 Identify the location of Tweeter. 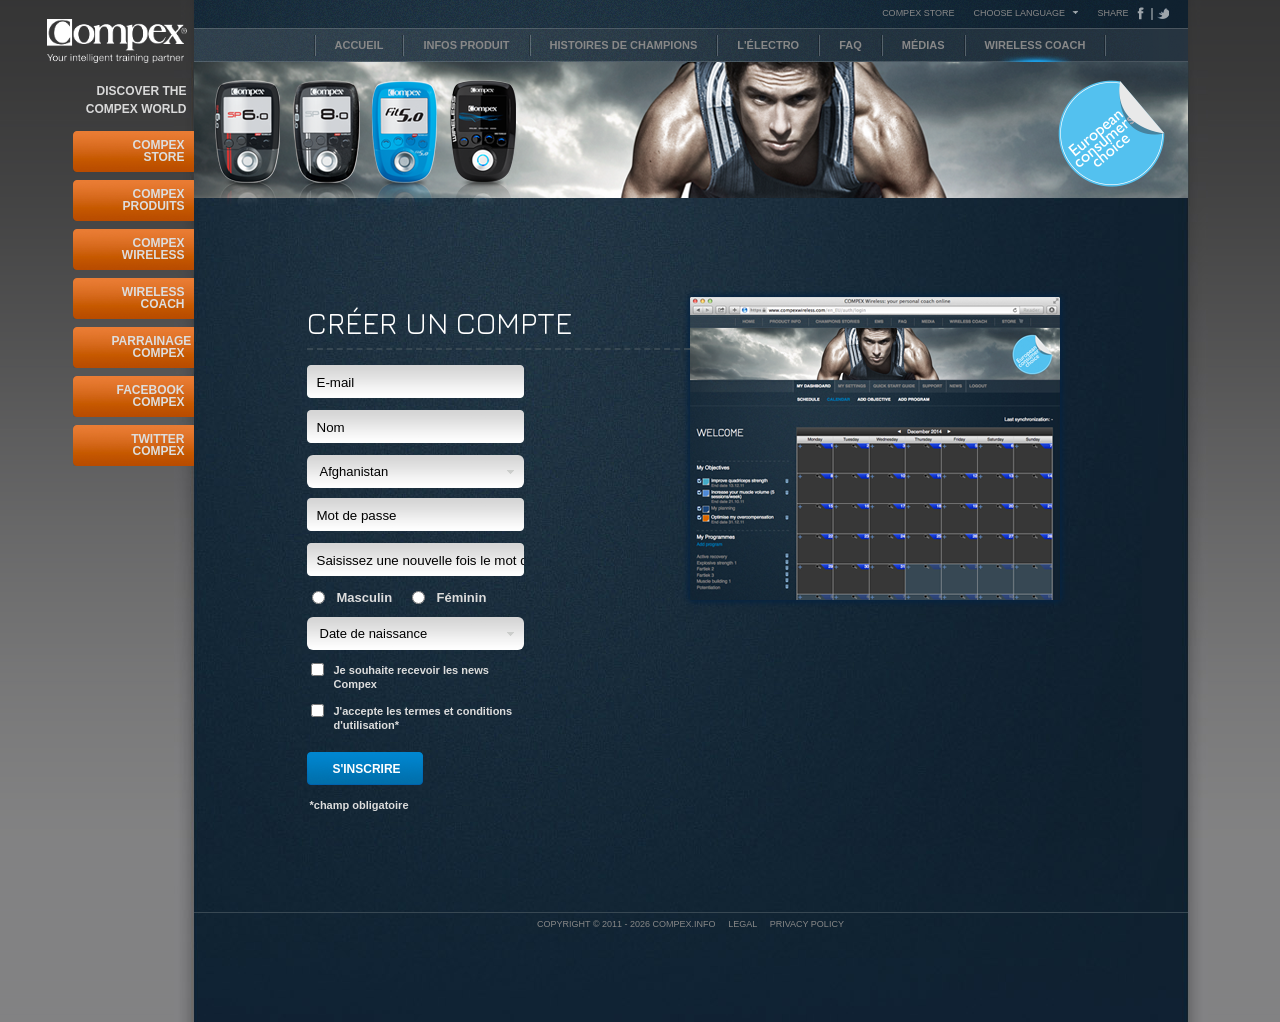
(1161, 13).